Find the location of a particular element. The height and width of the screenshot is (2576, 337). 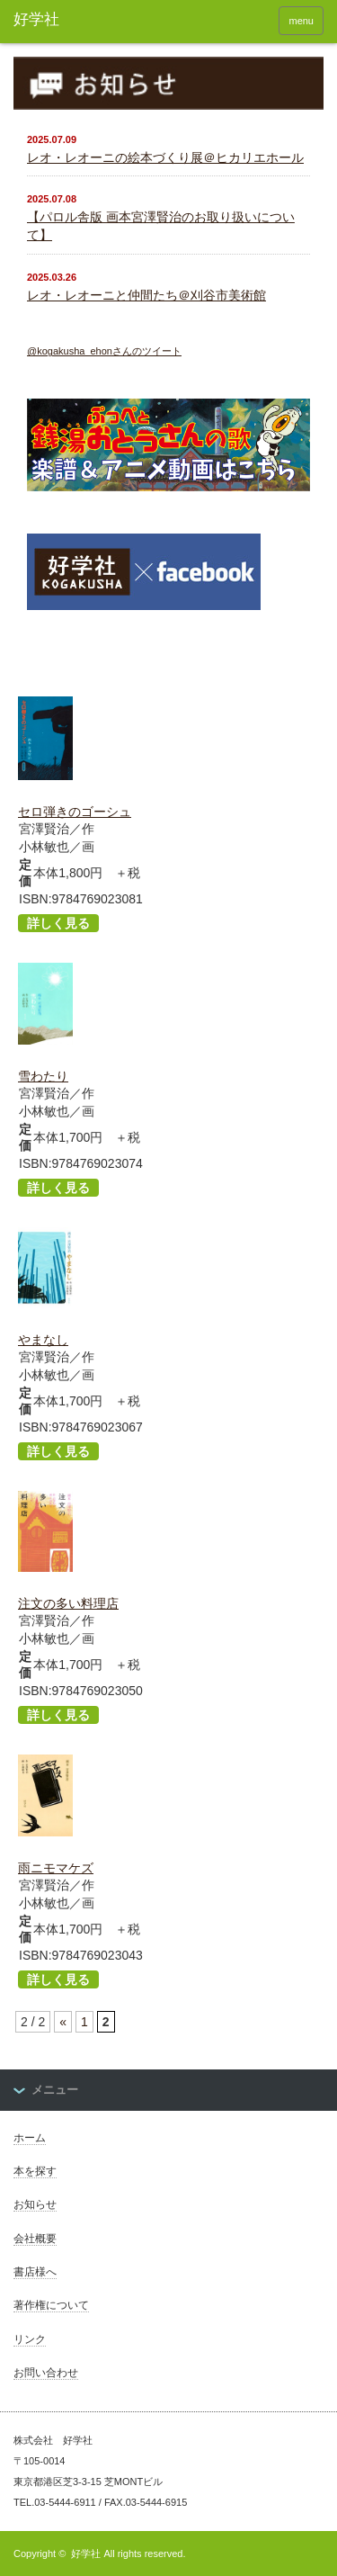

レオ・レオーニの絵本づくり展＠ヒカリエホール is located at coordinates (165, 157).